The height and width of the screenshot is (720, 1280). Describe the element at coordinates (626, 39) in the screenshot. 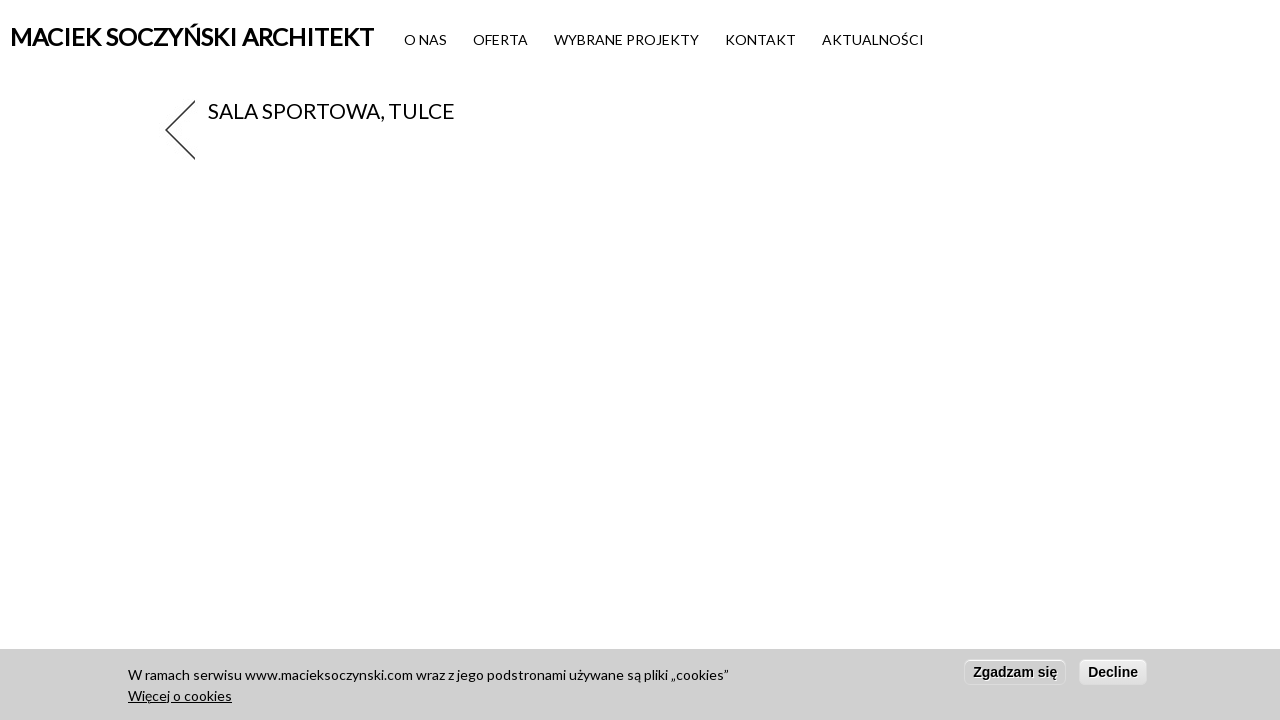

I see `Wybrane projekty` at that location.